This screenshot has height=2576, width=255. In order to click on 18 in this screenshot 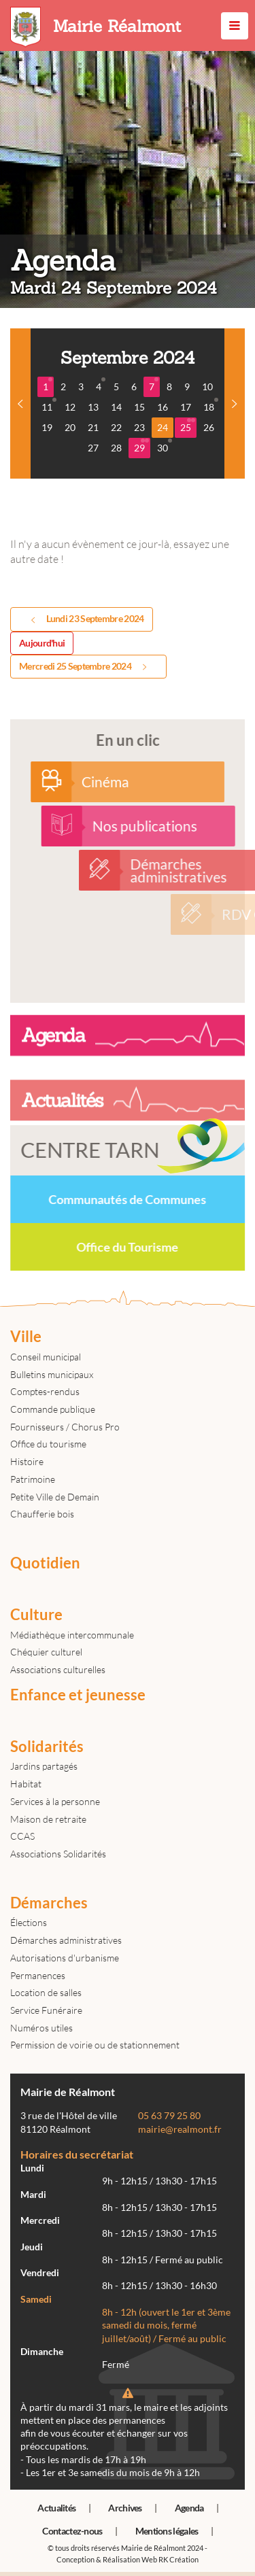, I will do `click(210, 405)`.